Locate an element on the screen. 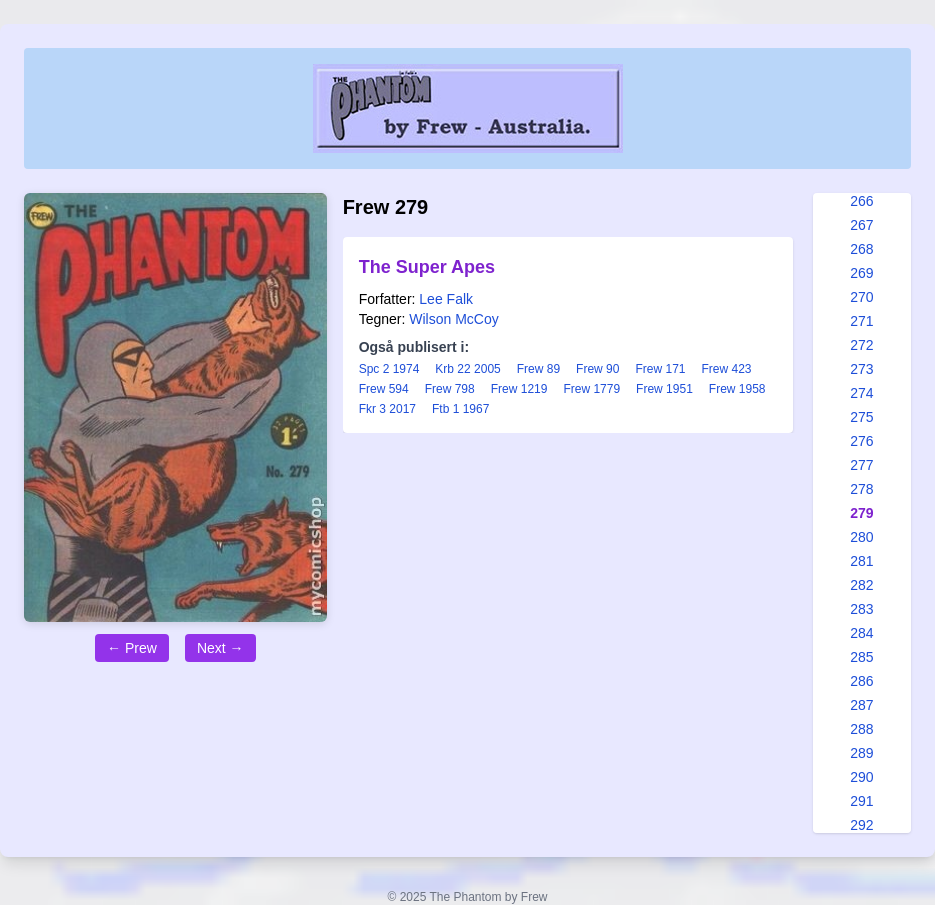 The image size is (935, 905). Frew 594 is located at coordinates (384, 389).